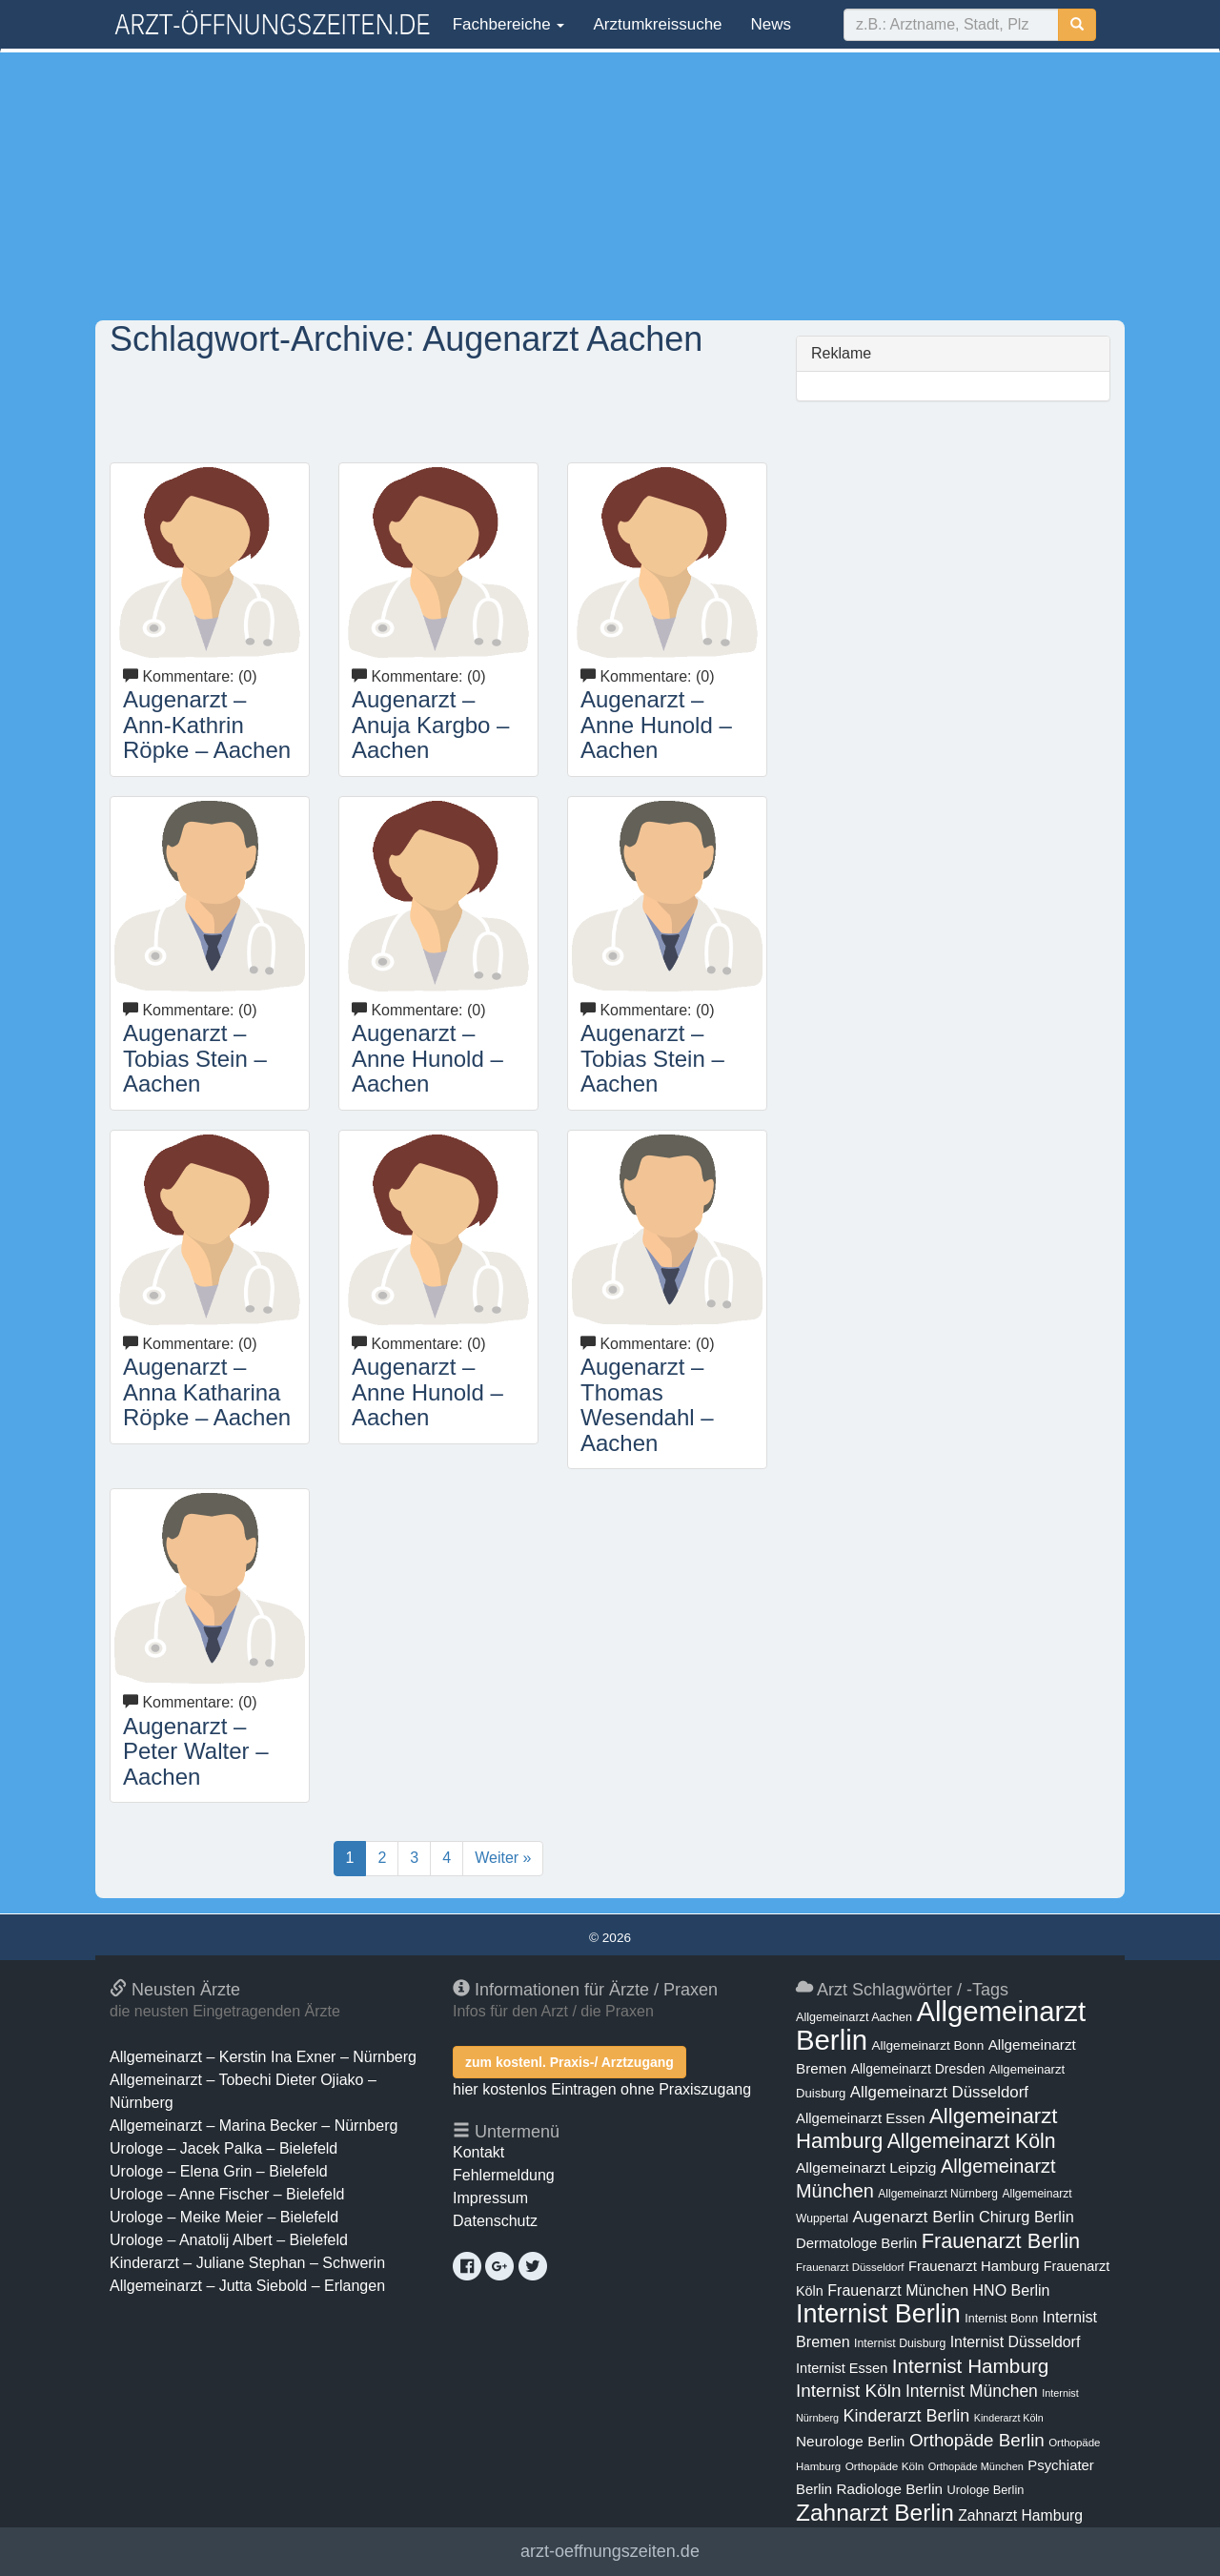  What do you see at coordinates (504, 2175) in the screenshot?
I see `Fehlermeldung` at bounding box center [504, 2175].